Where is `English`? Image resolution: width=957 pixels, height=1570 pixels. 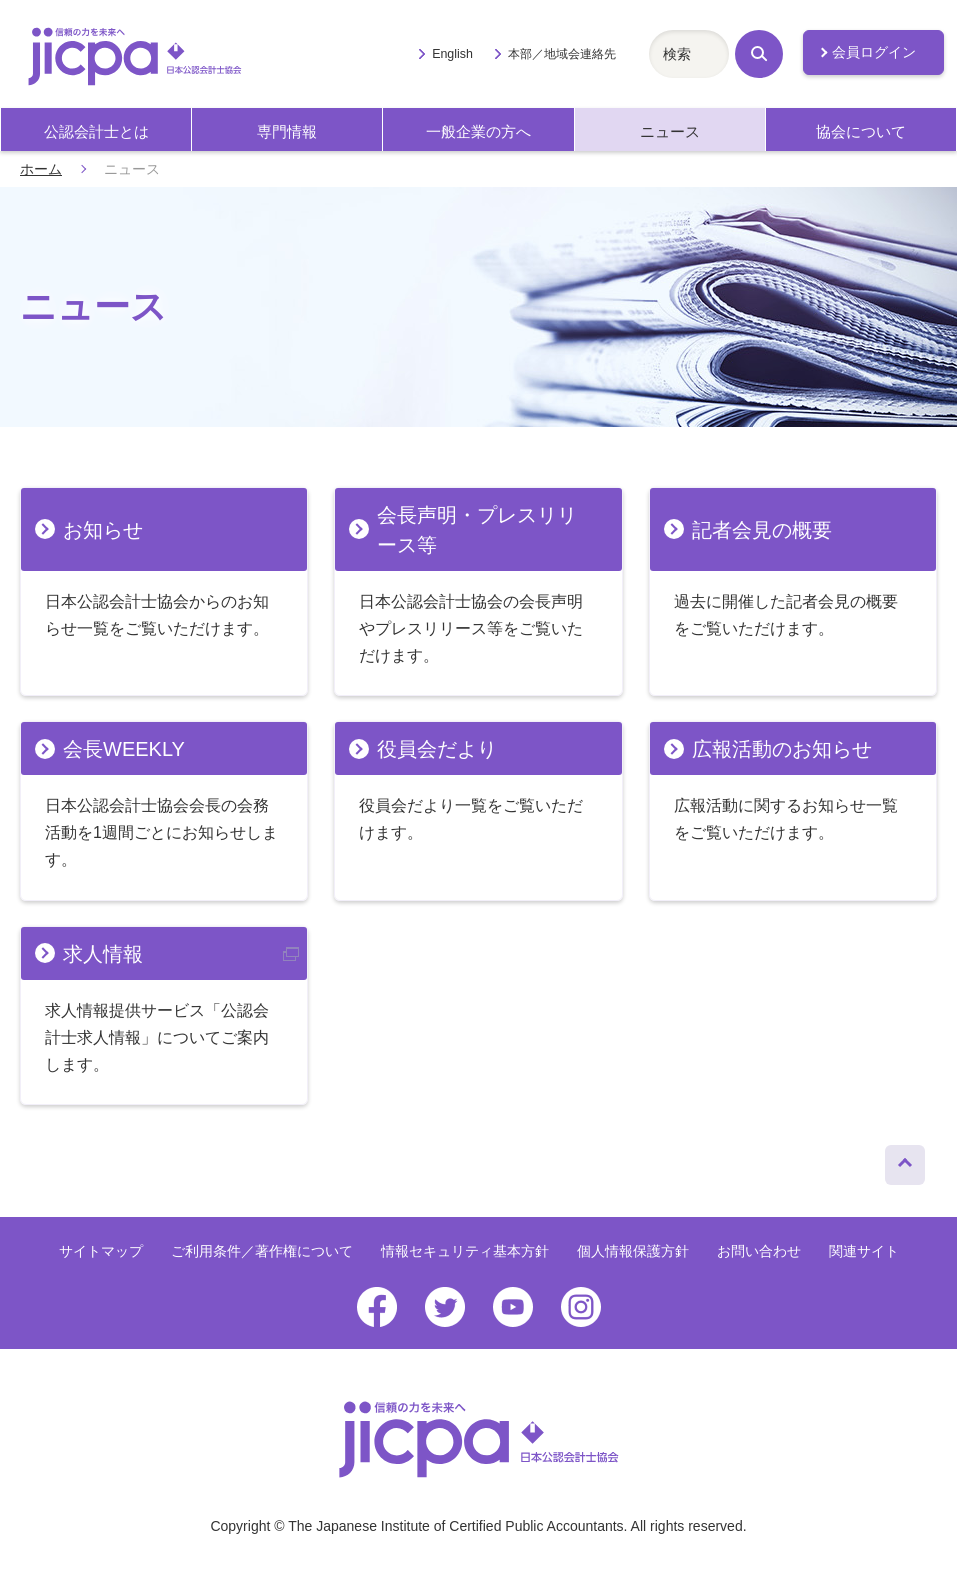 English is located at coordinates (452, 54).